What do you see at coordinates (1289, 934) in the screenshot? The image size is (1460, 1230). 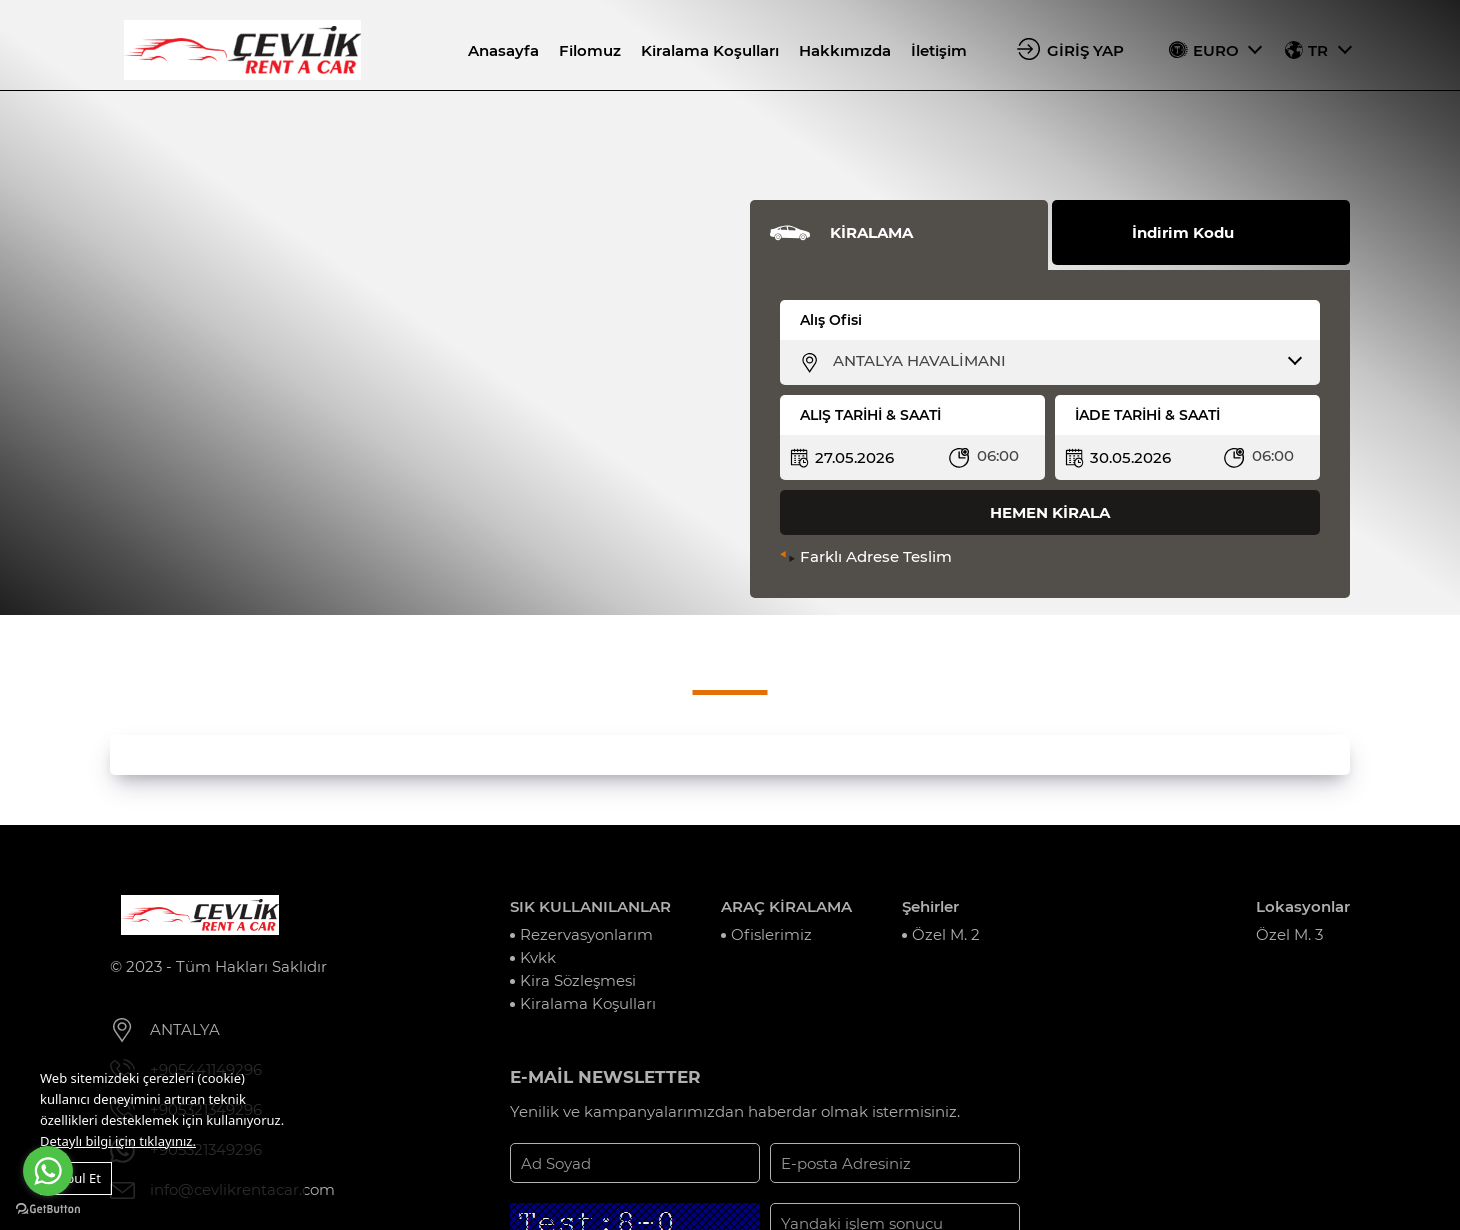 I see `Özel M. 3` at bounding box center [1289, 934].